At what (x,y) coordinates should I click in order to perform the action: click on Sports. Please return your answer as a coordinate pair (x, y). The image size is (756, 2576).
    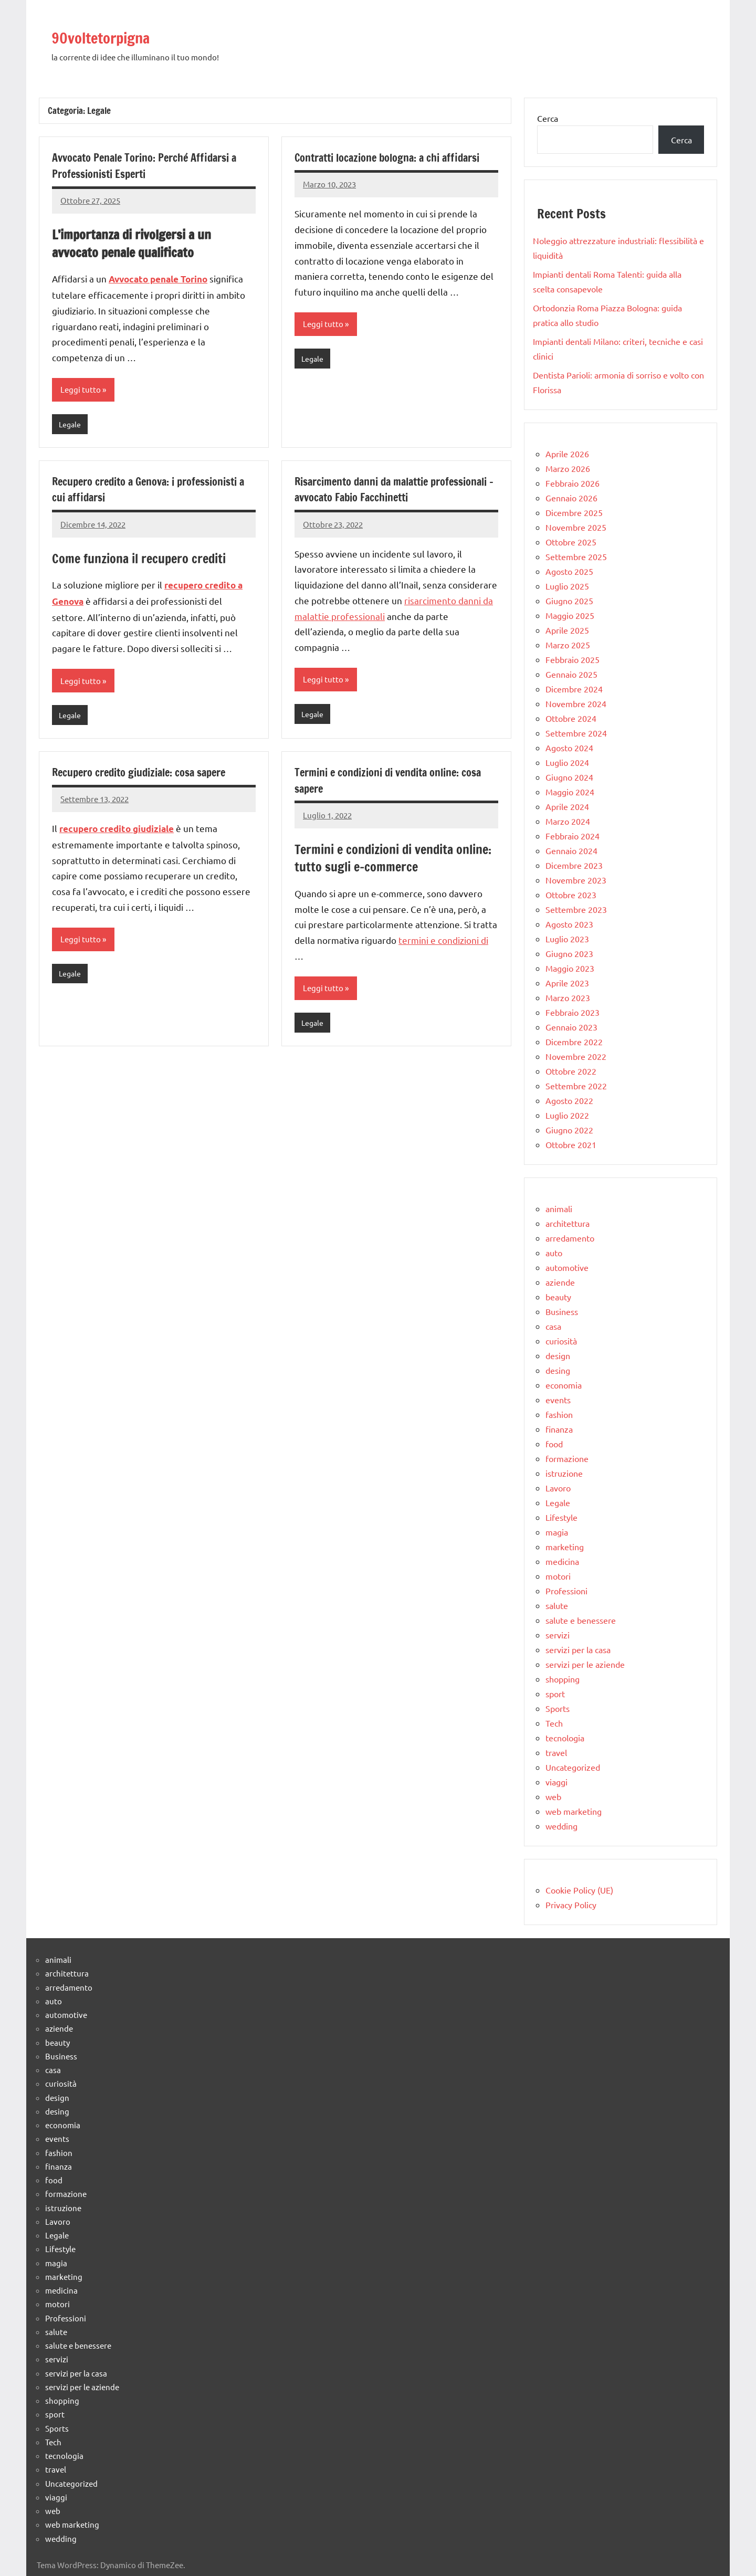
    Looking at the image, I should click on (557, 1708).